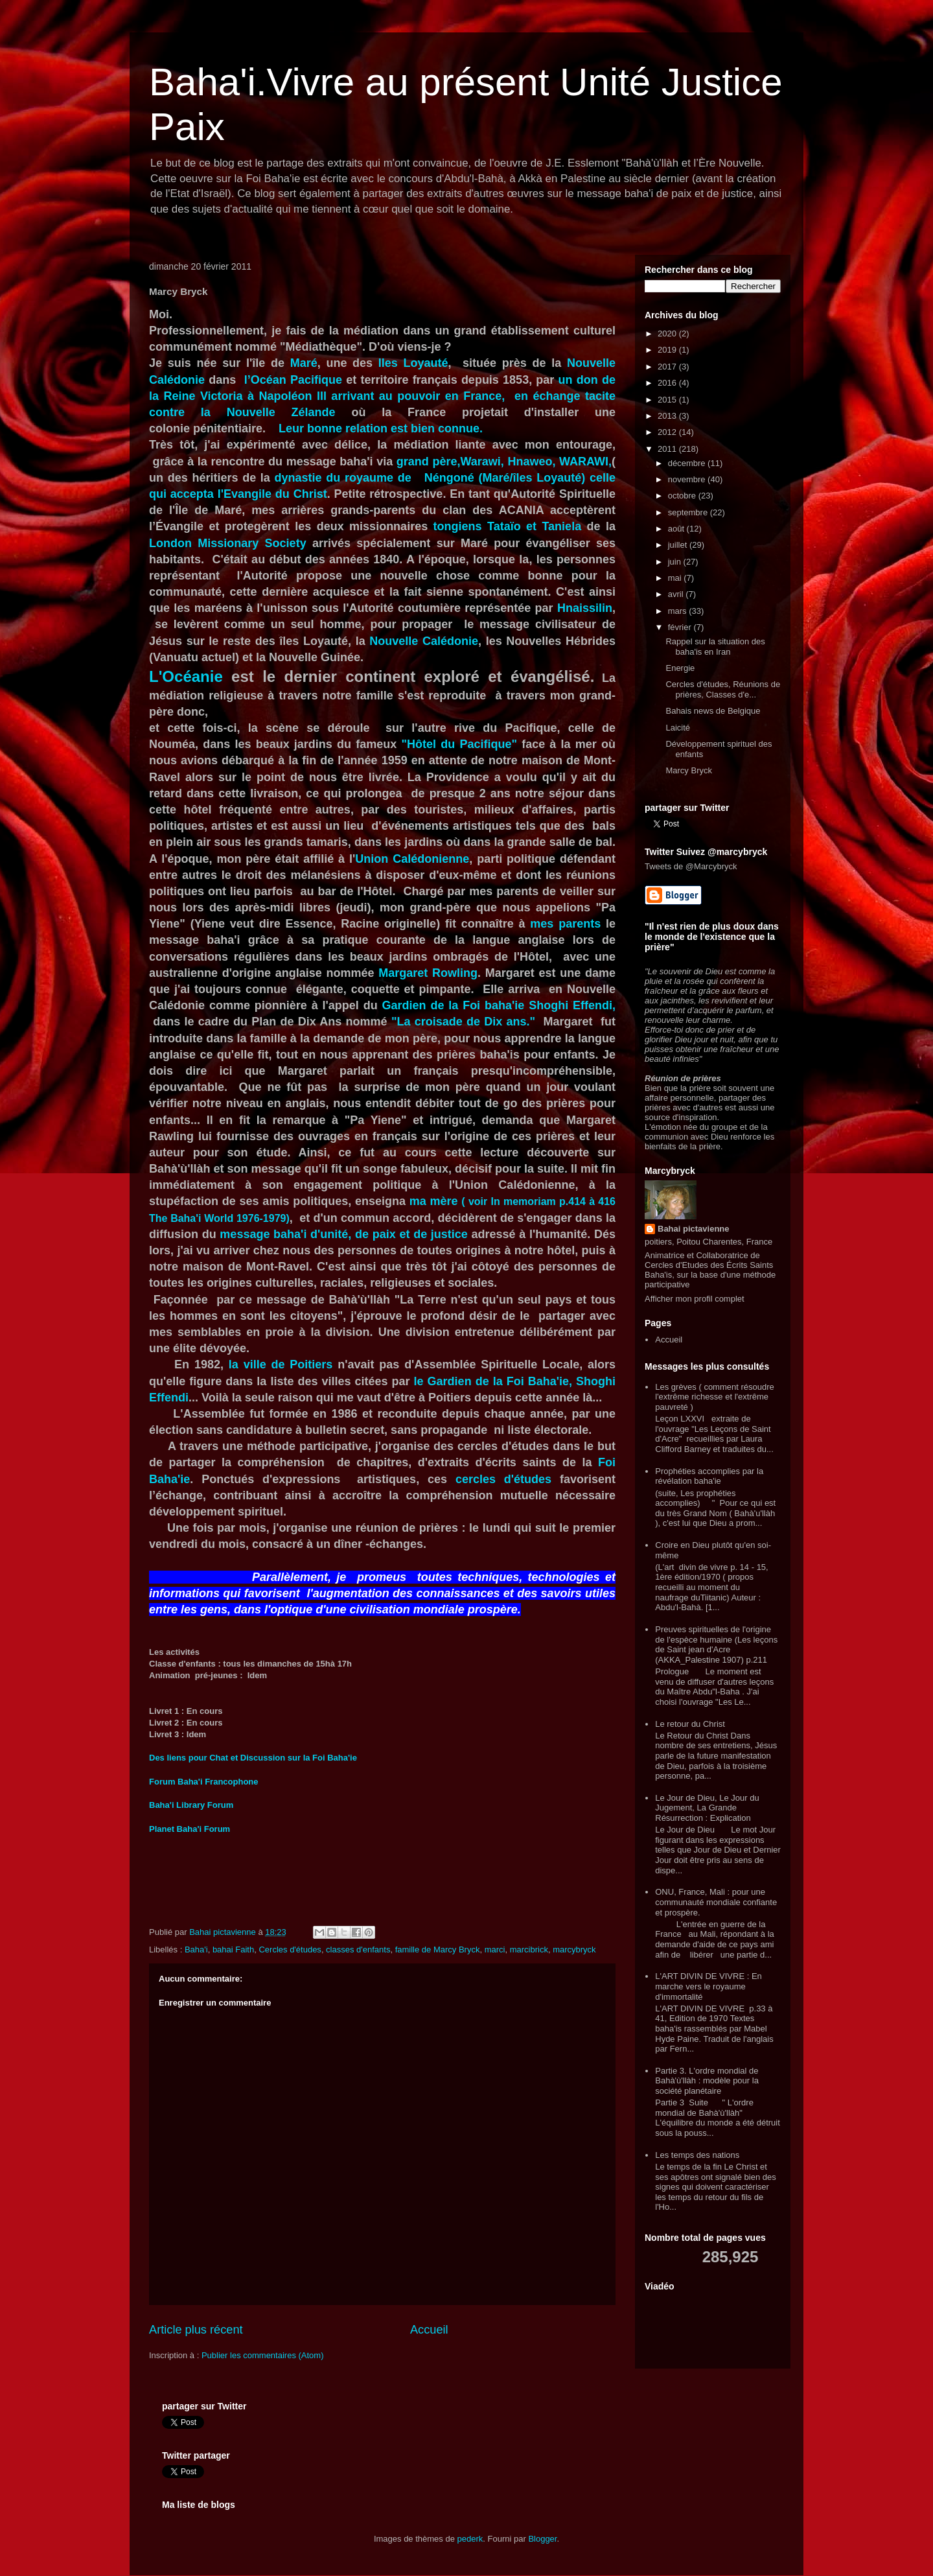 The height and width of the screenshot is (2576, 933). Describe the element at coordinates (463, 1021) in the screenshot. I see `"La croisade de Dix ans."` at that location.